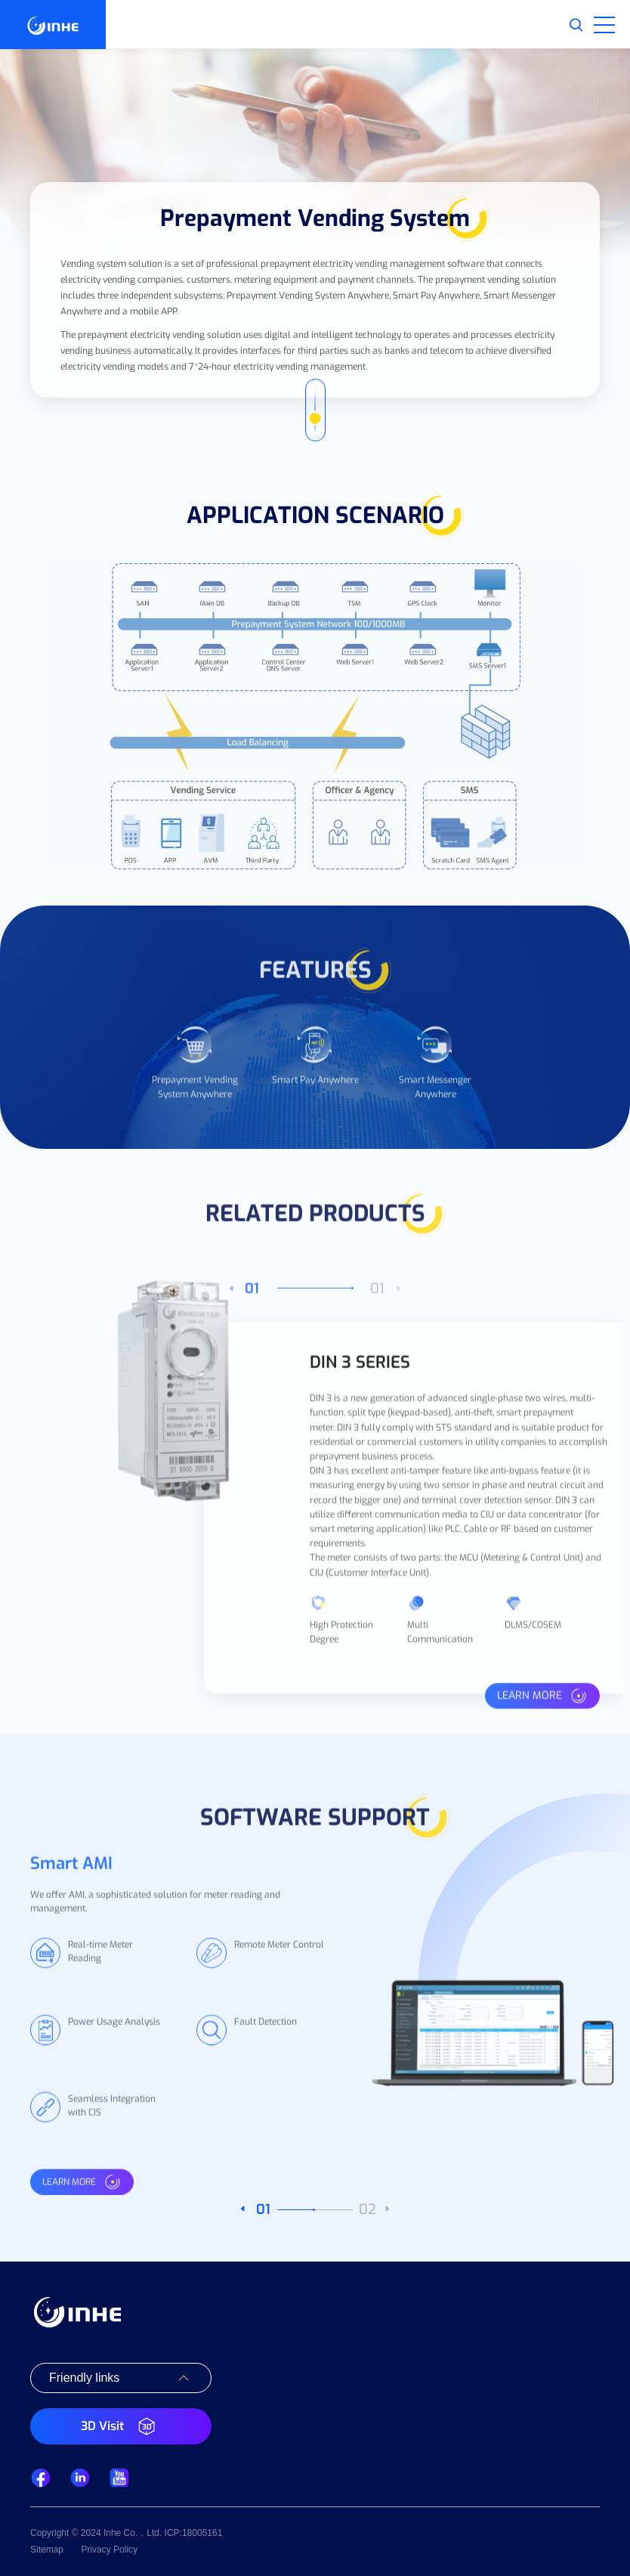  What do you see at coordinates (46, 2549) in the screenshot?
I see `Sitemap` at bounding box center [46, 2549].